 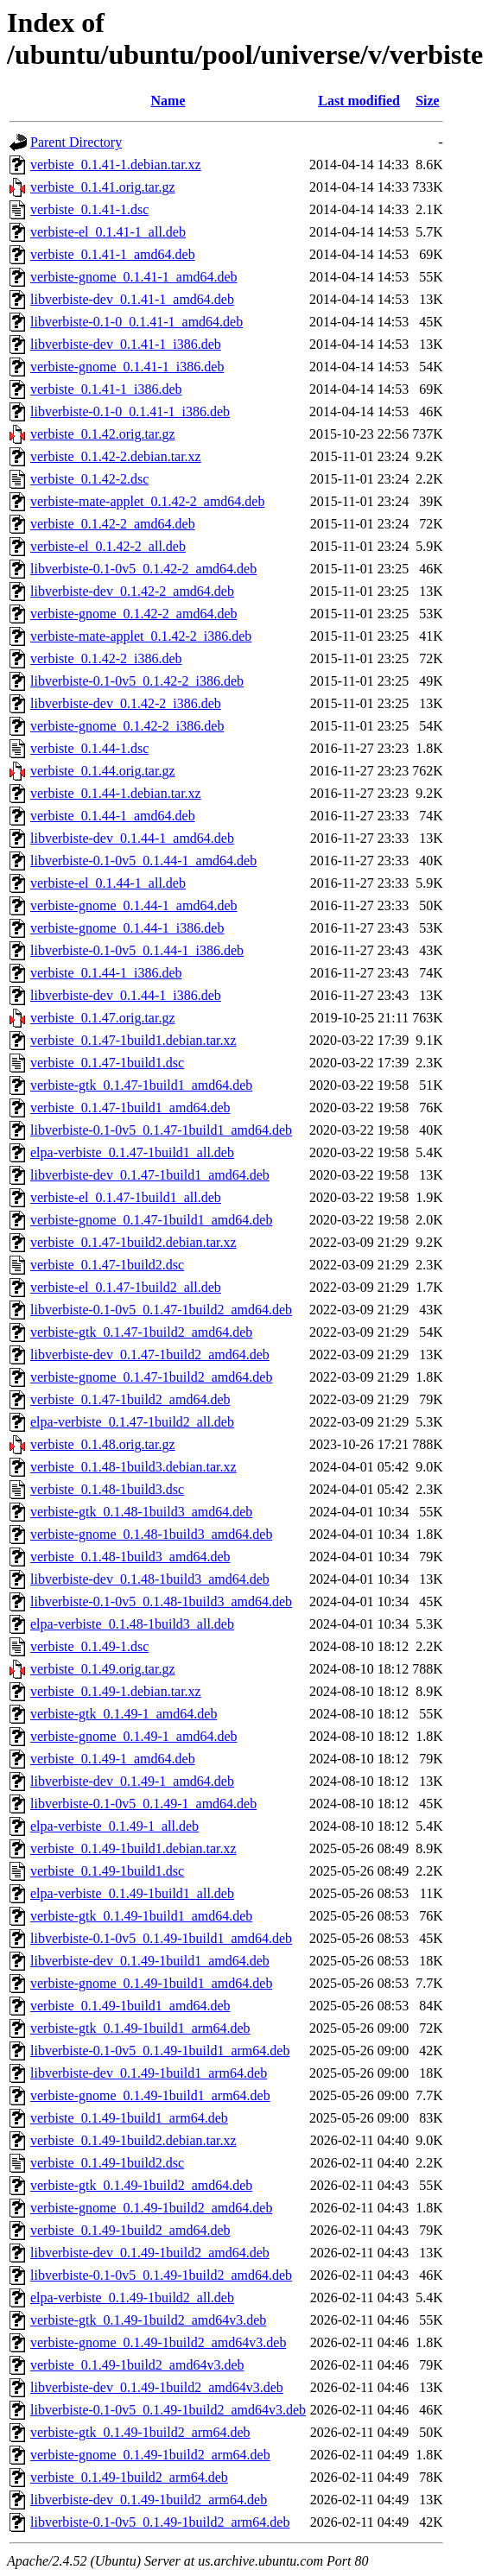 What do you see at coordinates (76, 142) in the screenshot?
I see `Parent Directory` at bounding box center [76, 142].